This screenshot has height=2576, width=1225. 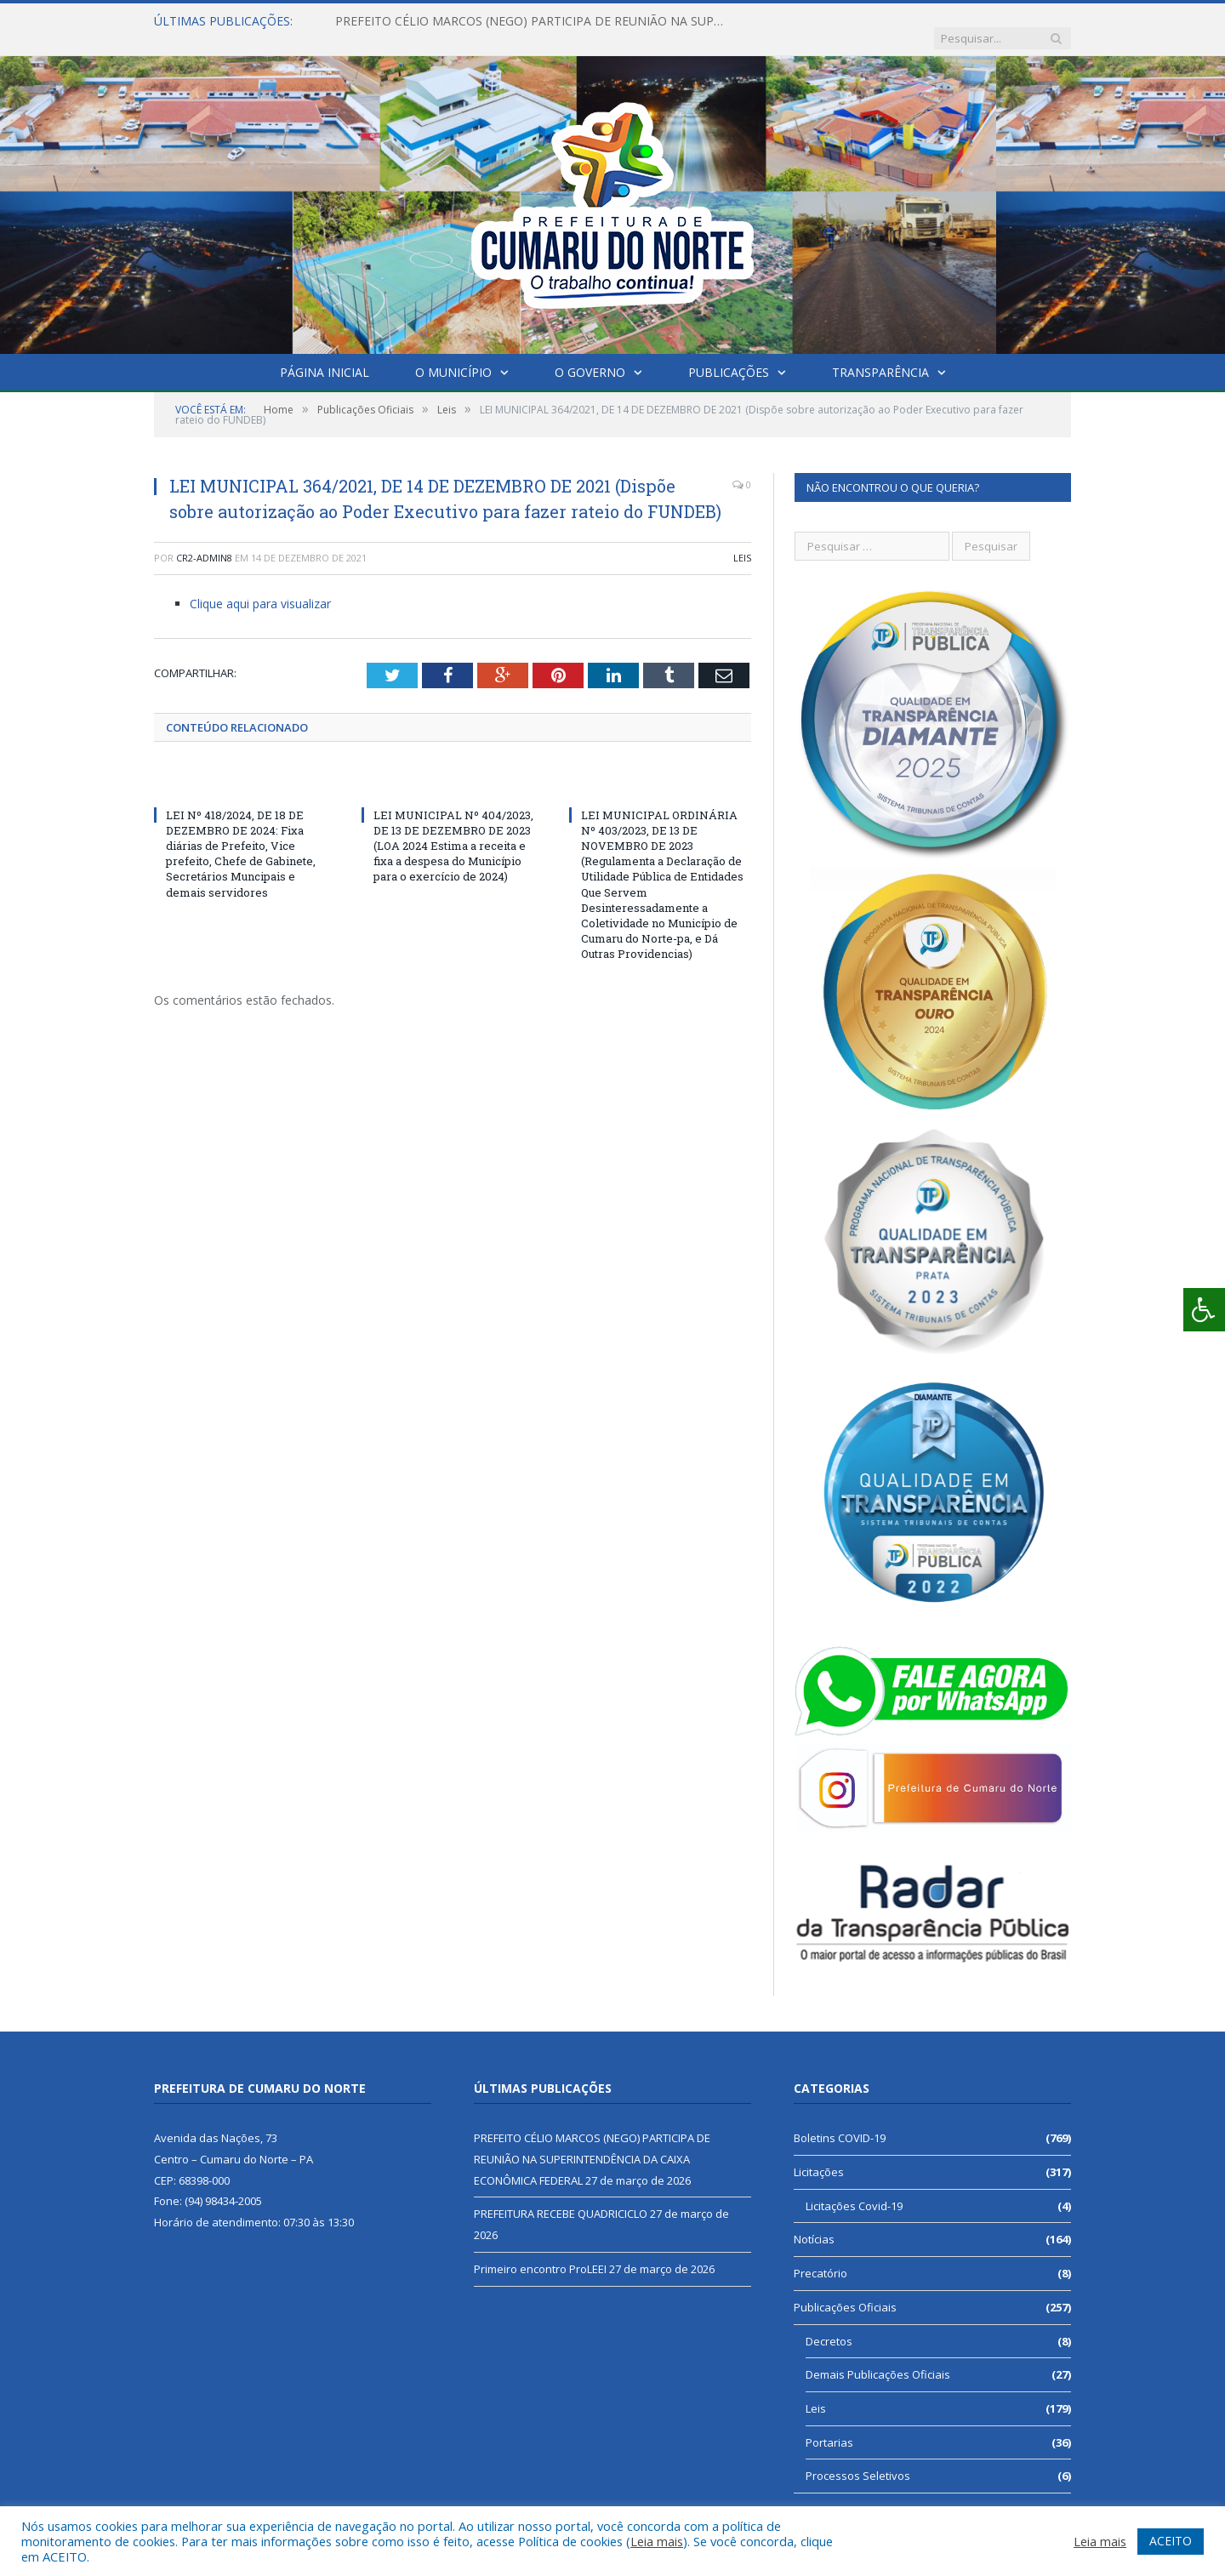 I want to click on Publicações, so click(x=728, y=355).